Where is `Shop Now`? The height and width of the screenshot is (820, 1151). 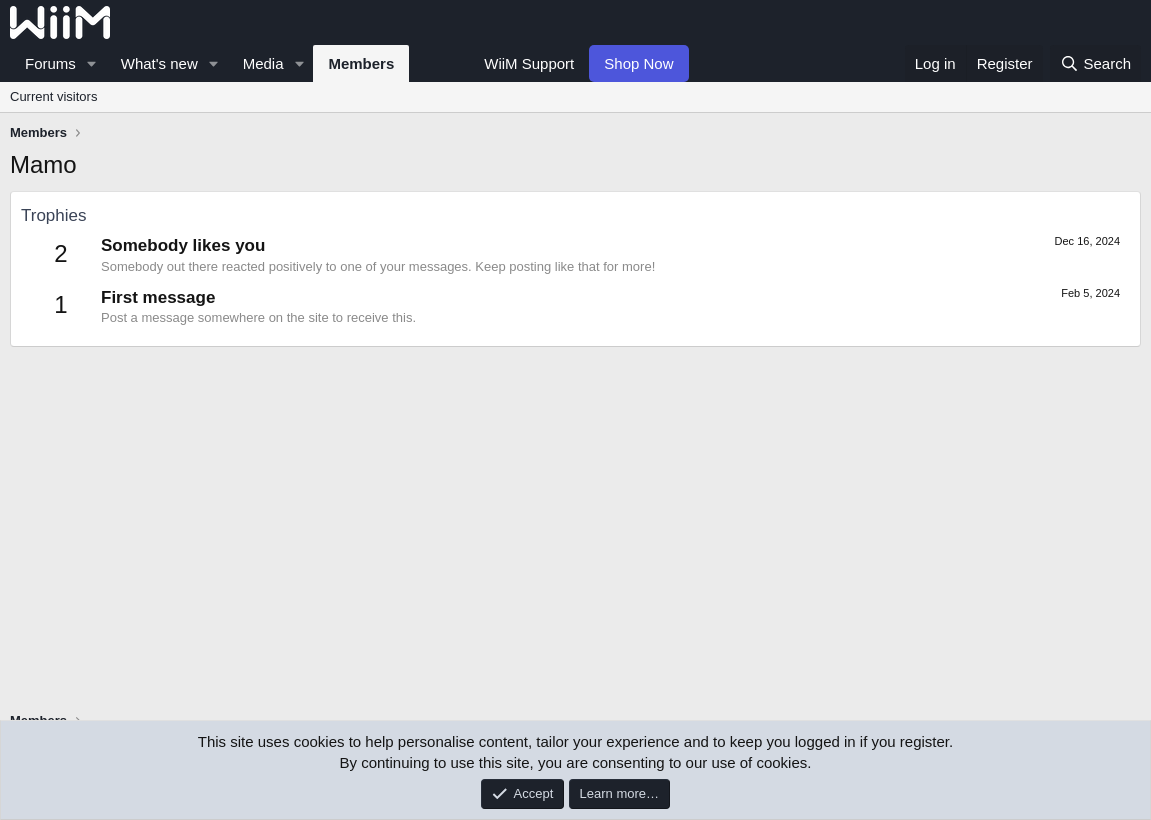 Shop Now is located at coordinates (638, 63).